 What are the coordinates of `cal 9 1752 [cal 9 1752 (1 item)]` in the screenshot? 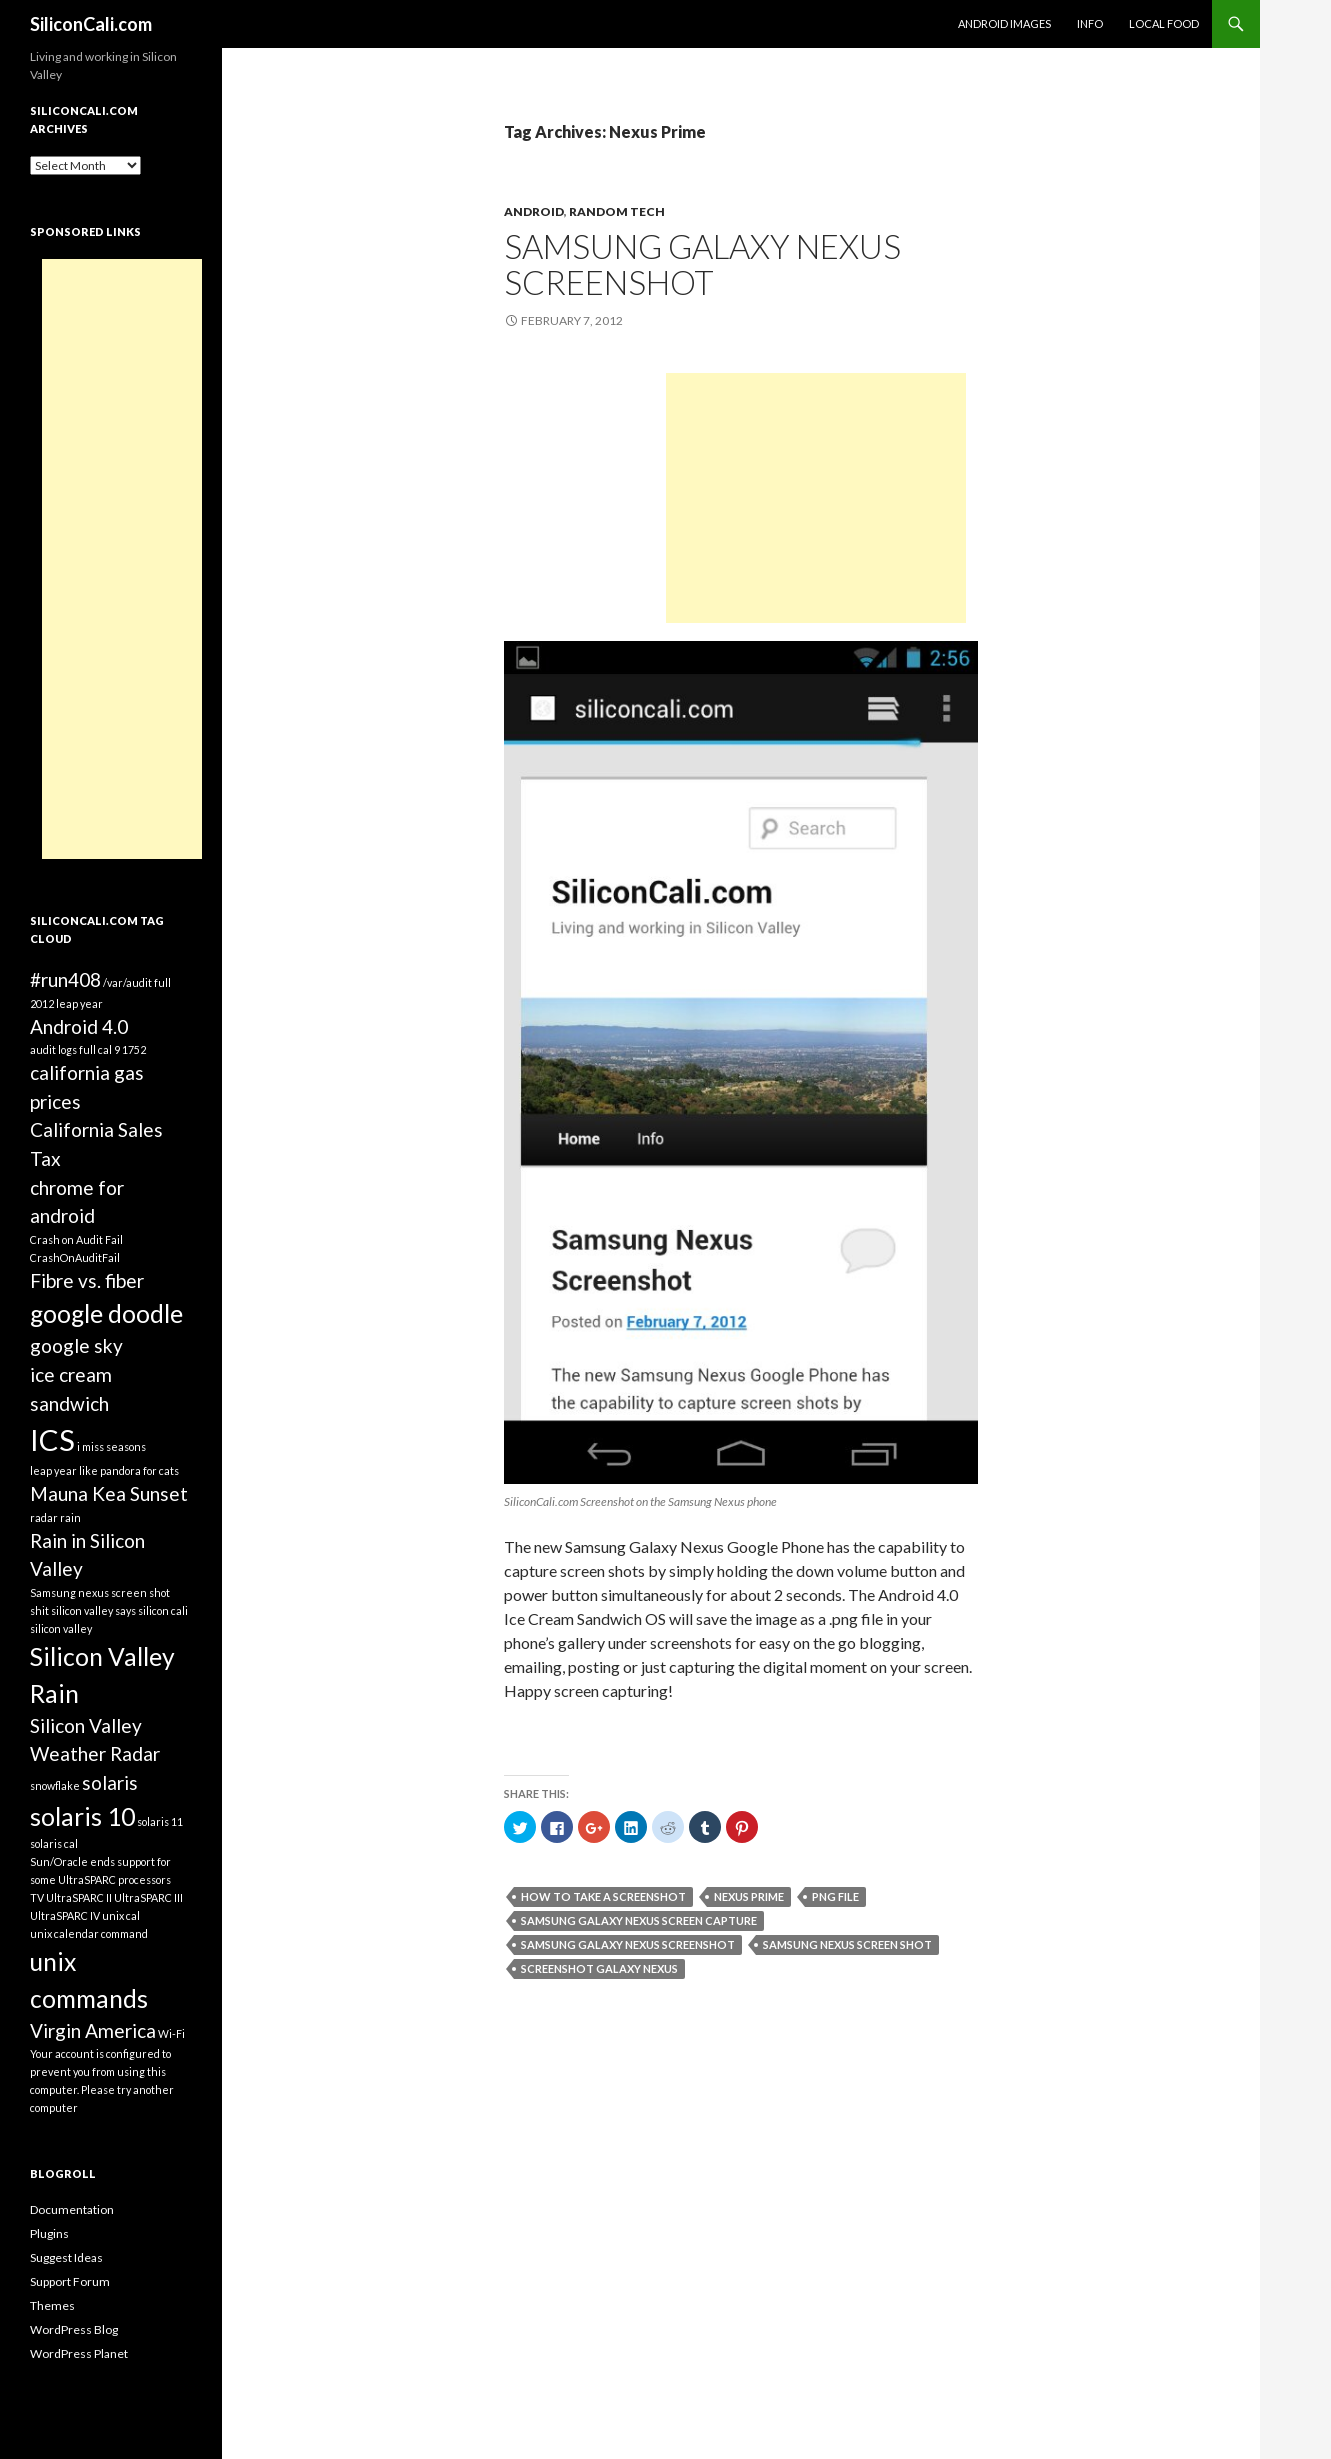 It's located at (122, 1049).